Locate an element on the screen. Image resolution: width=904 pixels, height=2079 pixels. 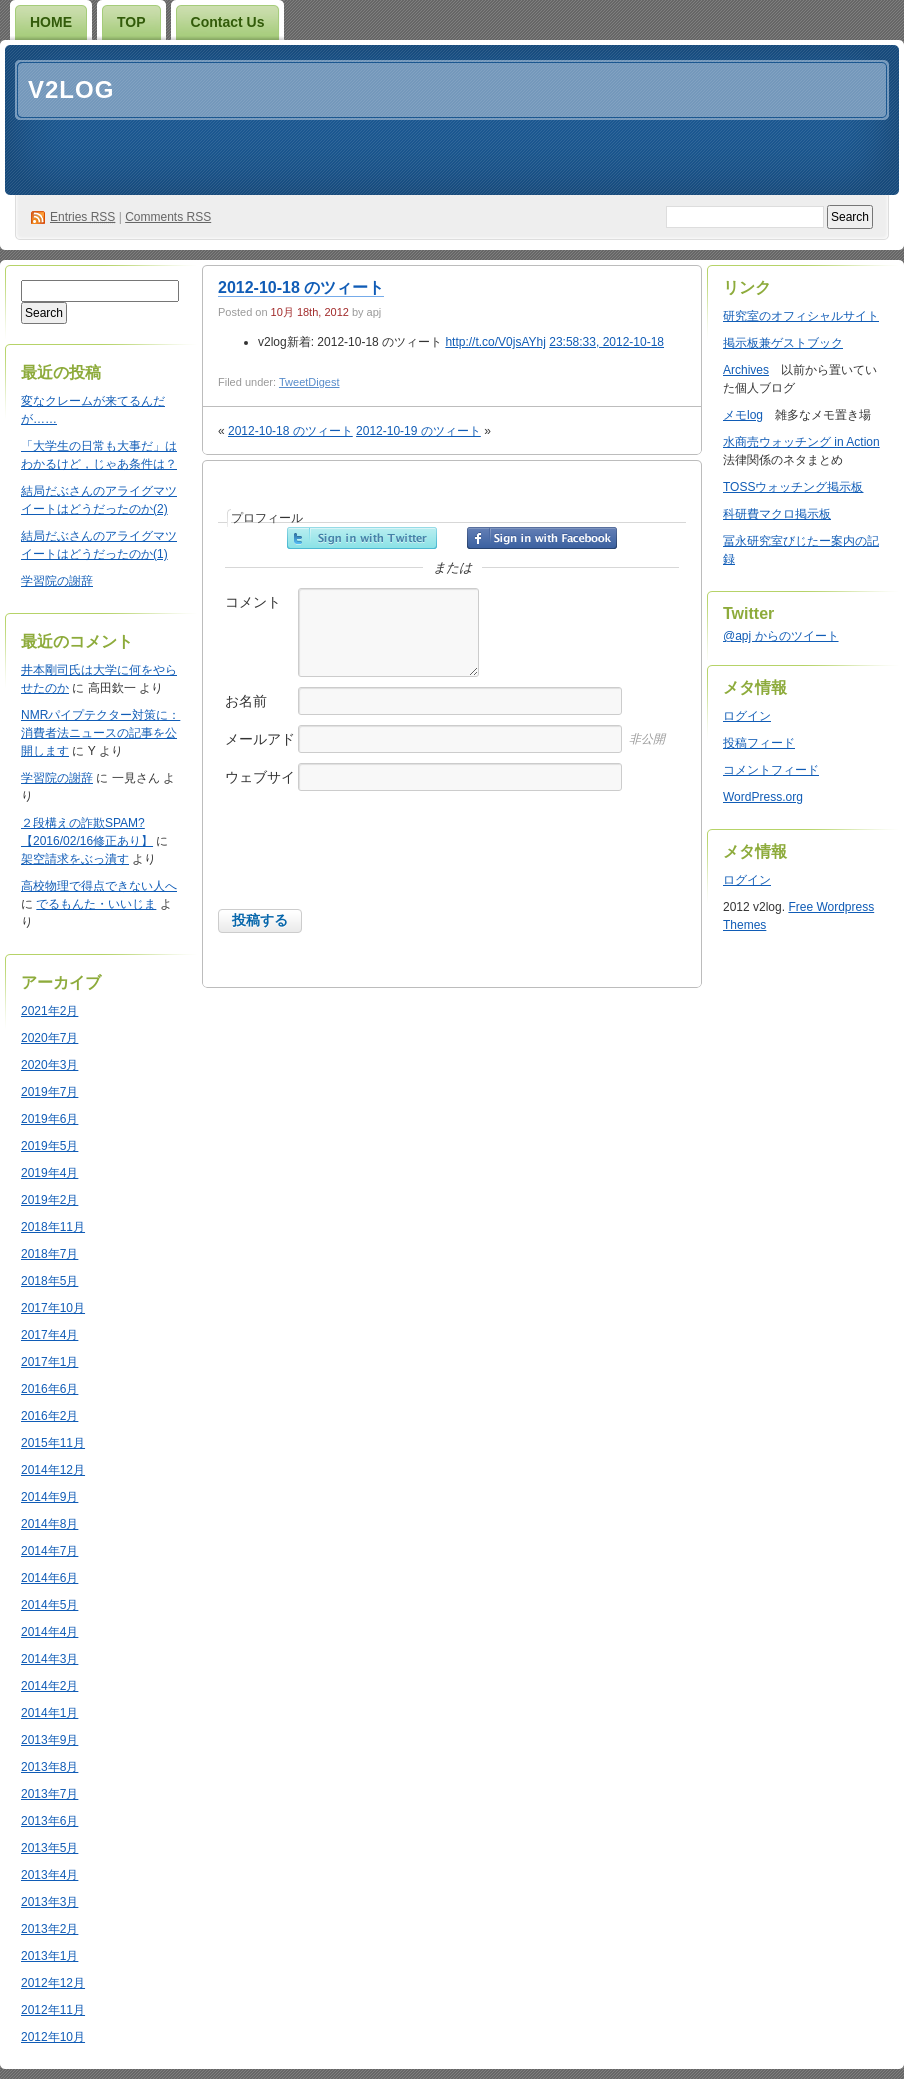
Contact Us is located at coordinates (228, 22).